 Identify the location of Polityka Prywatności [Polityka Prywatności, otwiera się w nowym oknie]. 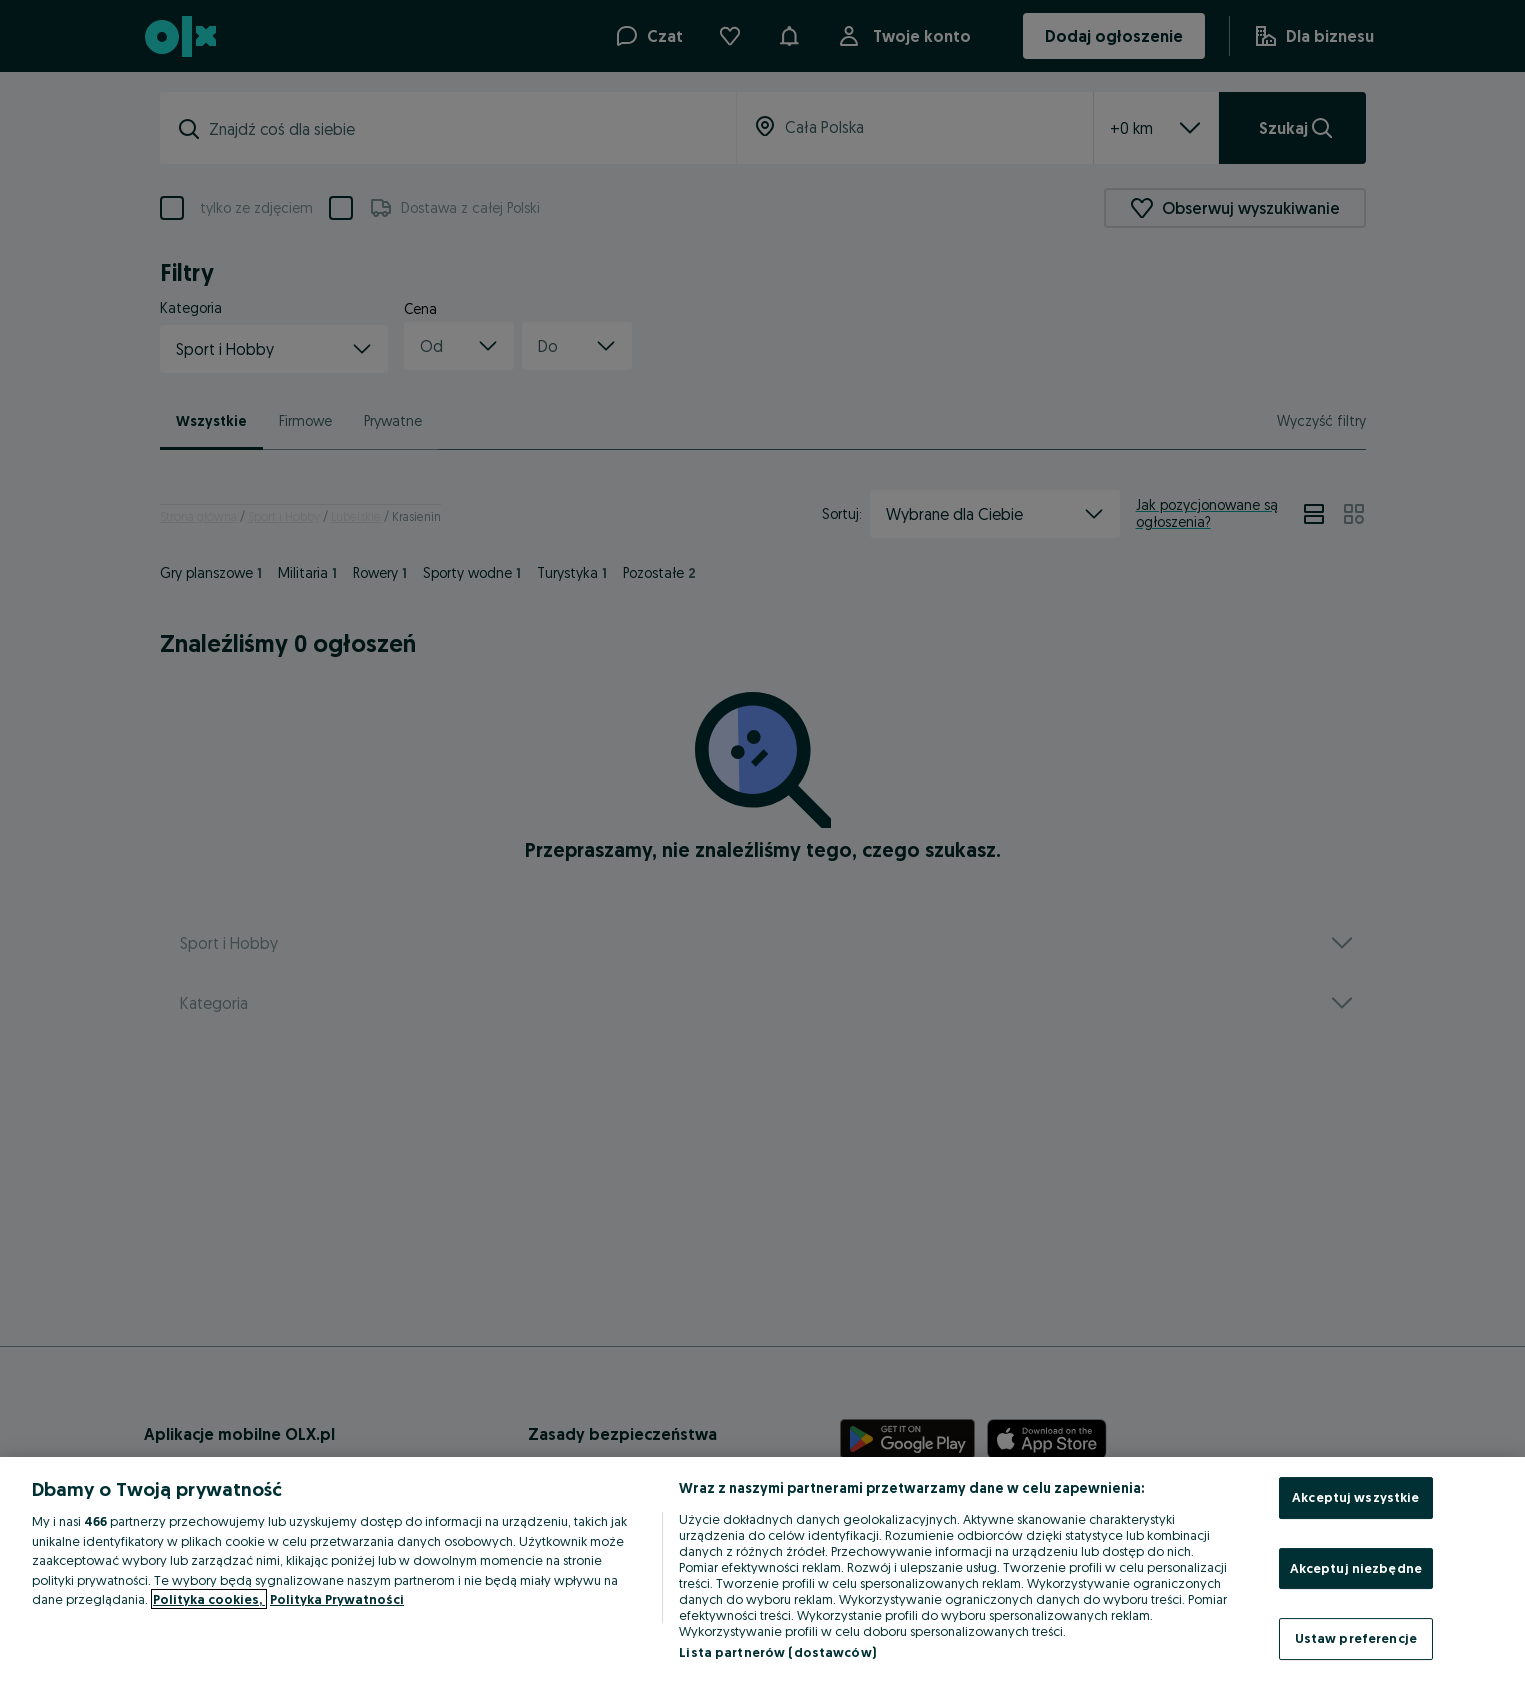
(337, 1599).